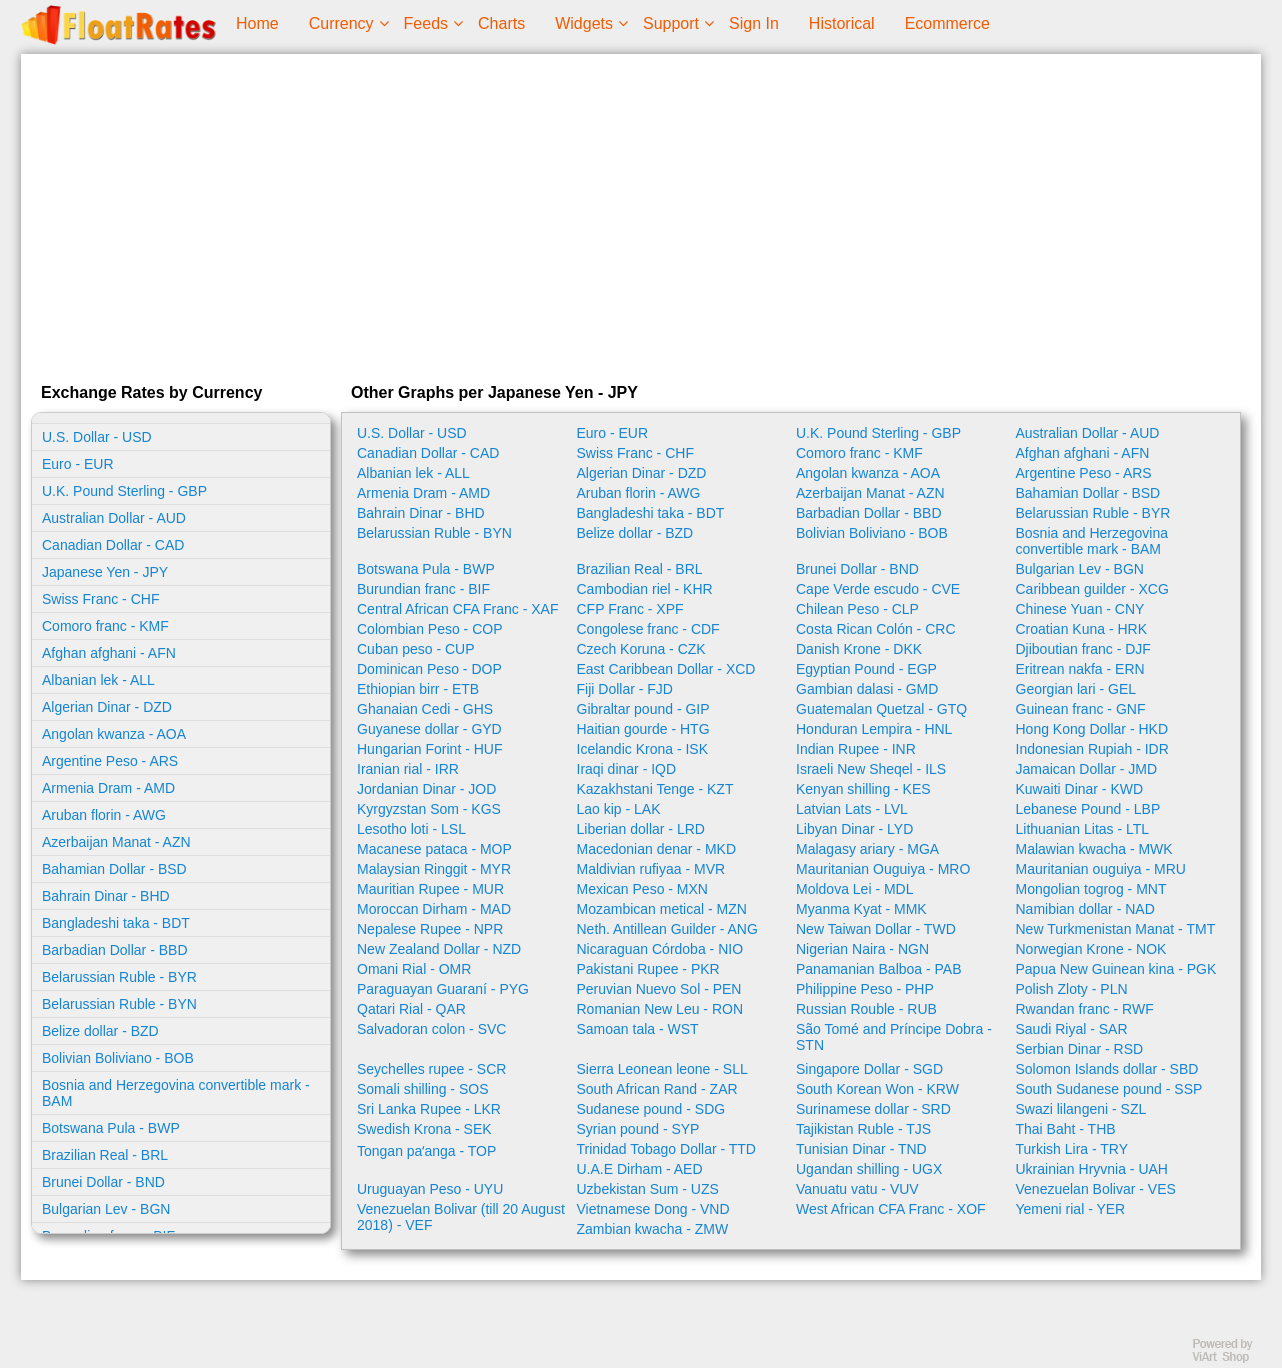 The height and width of the screenshot is (1368, 1282). I want to click on Panamanian Balboa - PAB, so click(879, 969).